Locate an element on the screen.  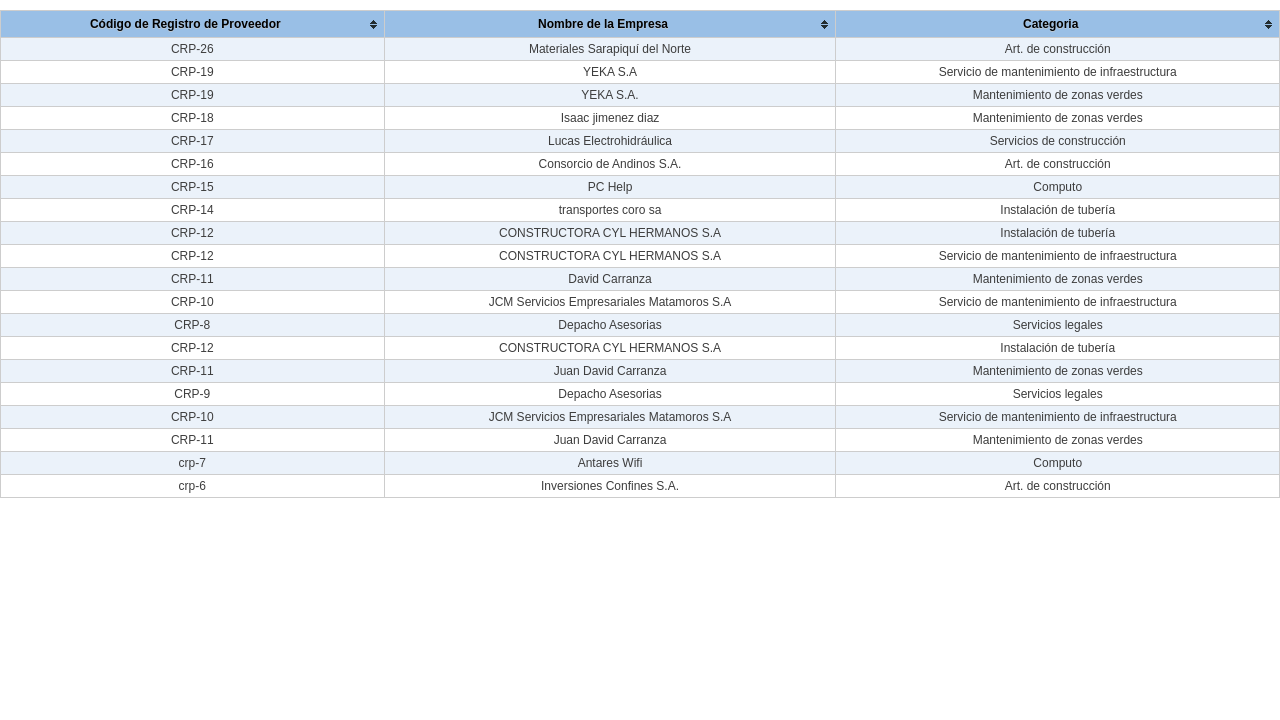
Consorcio de Andinos S.A. [Nombre de la Empresa :] is located at coordinates (610, 164).